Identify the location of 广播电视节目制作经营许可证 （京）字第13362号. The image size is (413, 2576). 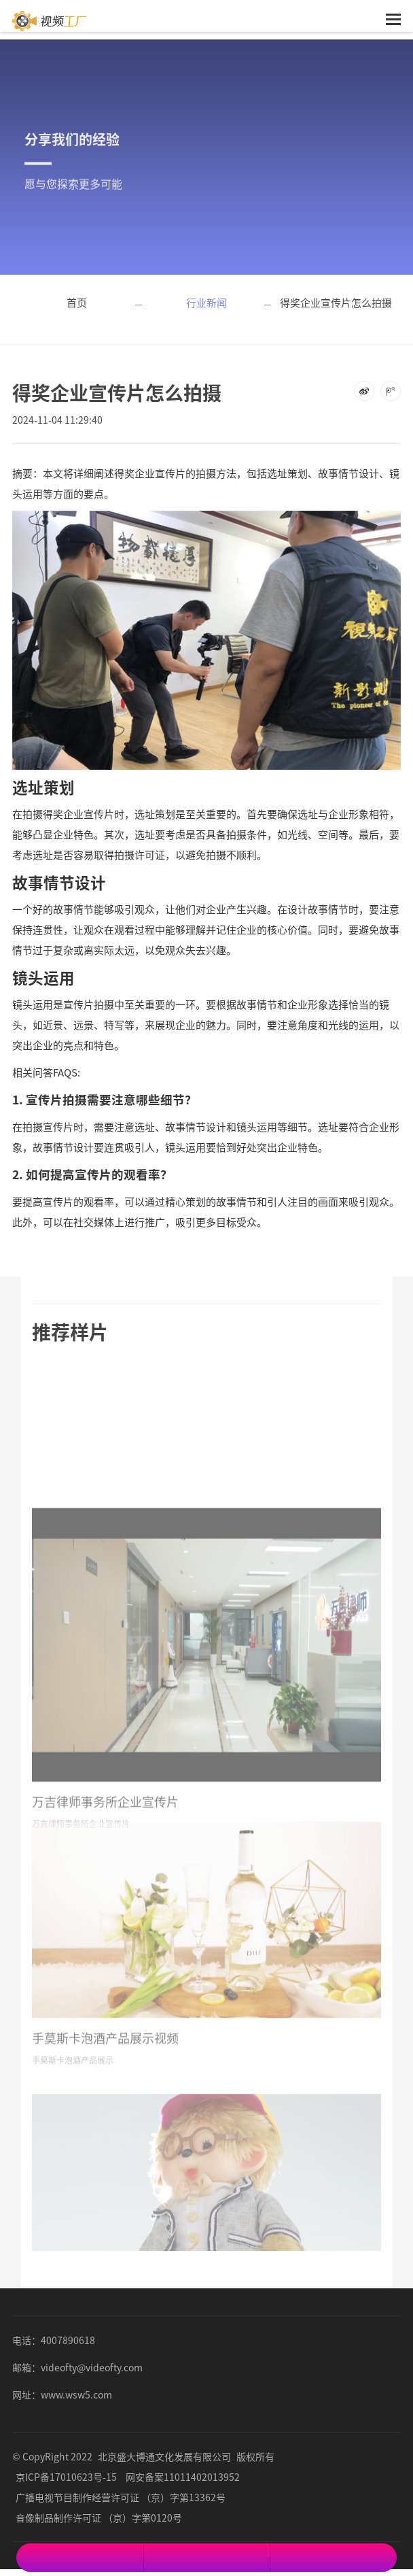
(121, 2497).